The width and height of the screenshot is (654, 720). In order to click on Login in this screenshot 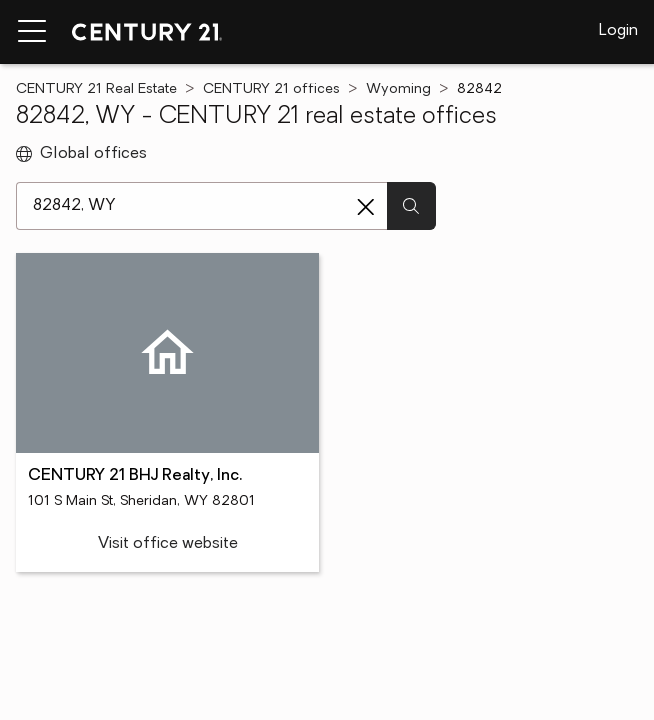, I will do `click(618, 31)`.